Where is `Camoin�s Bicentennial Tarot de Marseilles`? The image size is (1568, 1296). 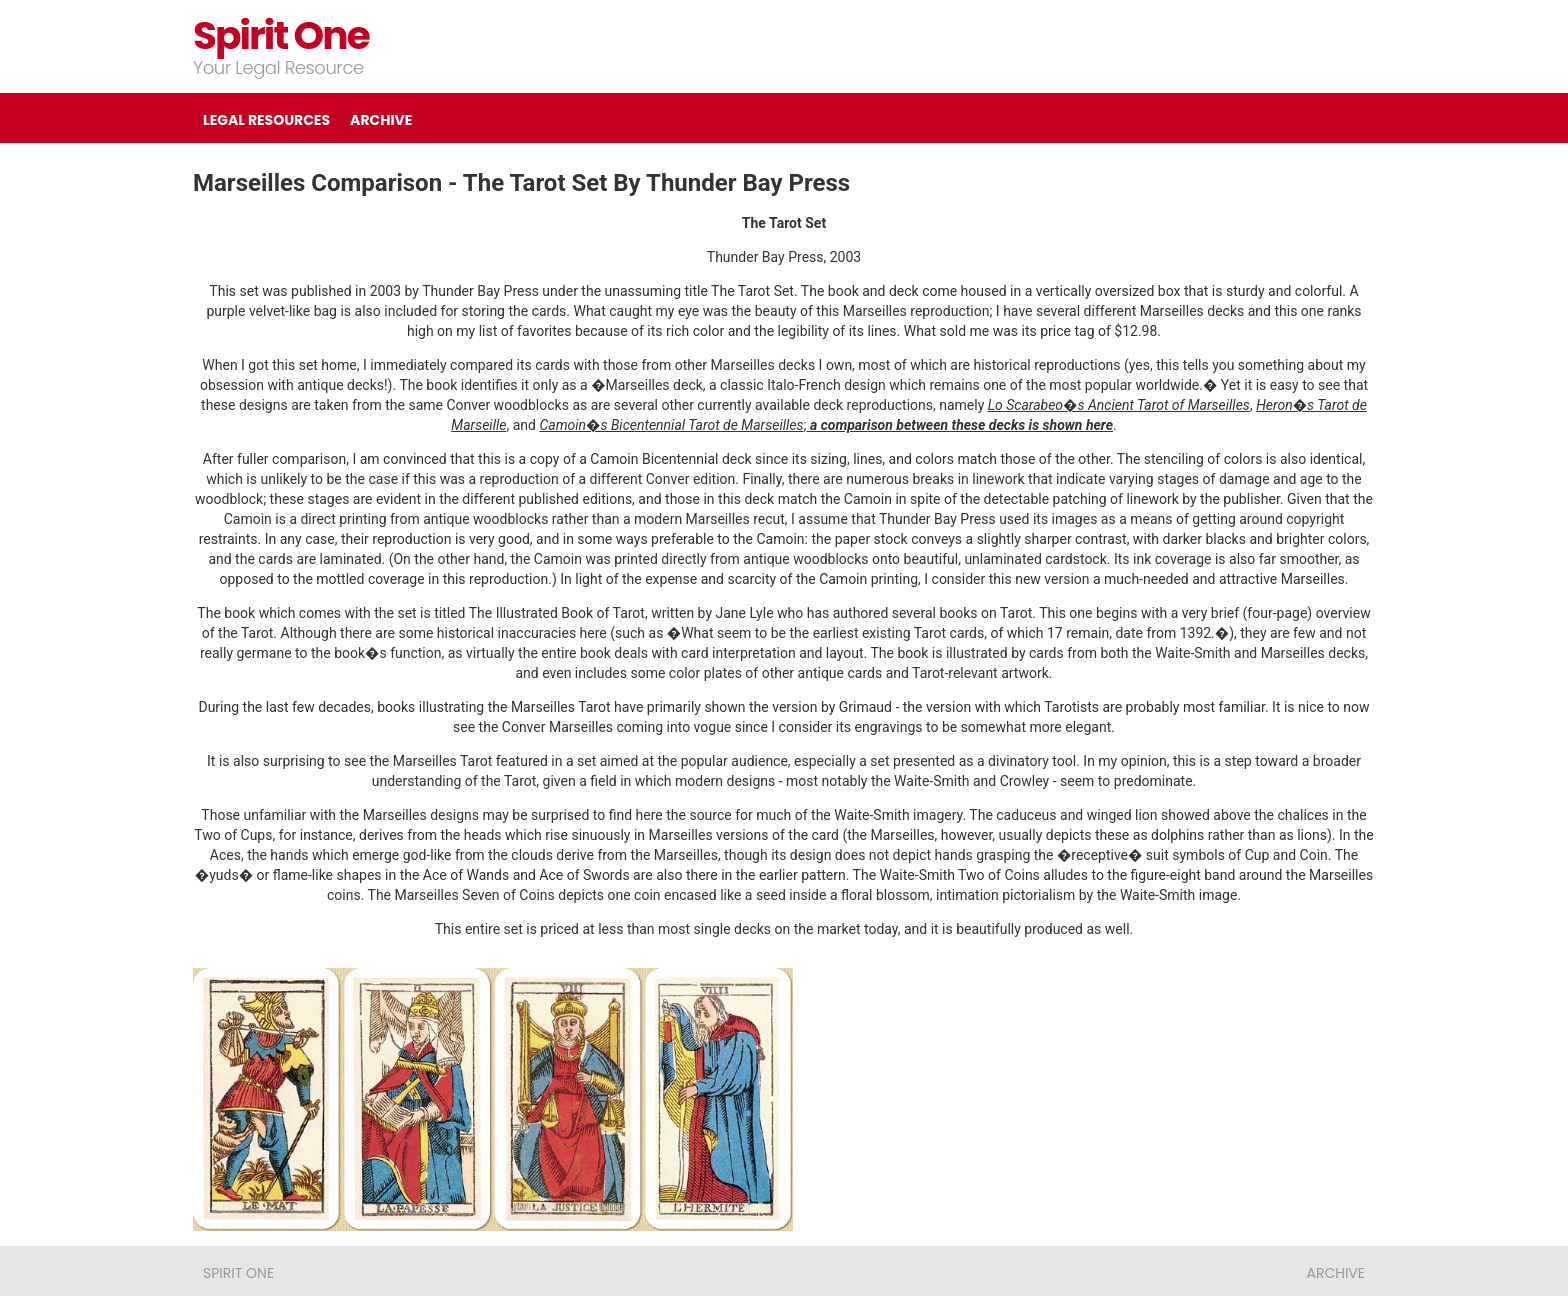
Camoin�s Bicentennial Tarot de Marseilles is located at coordinates (671, 425).